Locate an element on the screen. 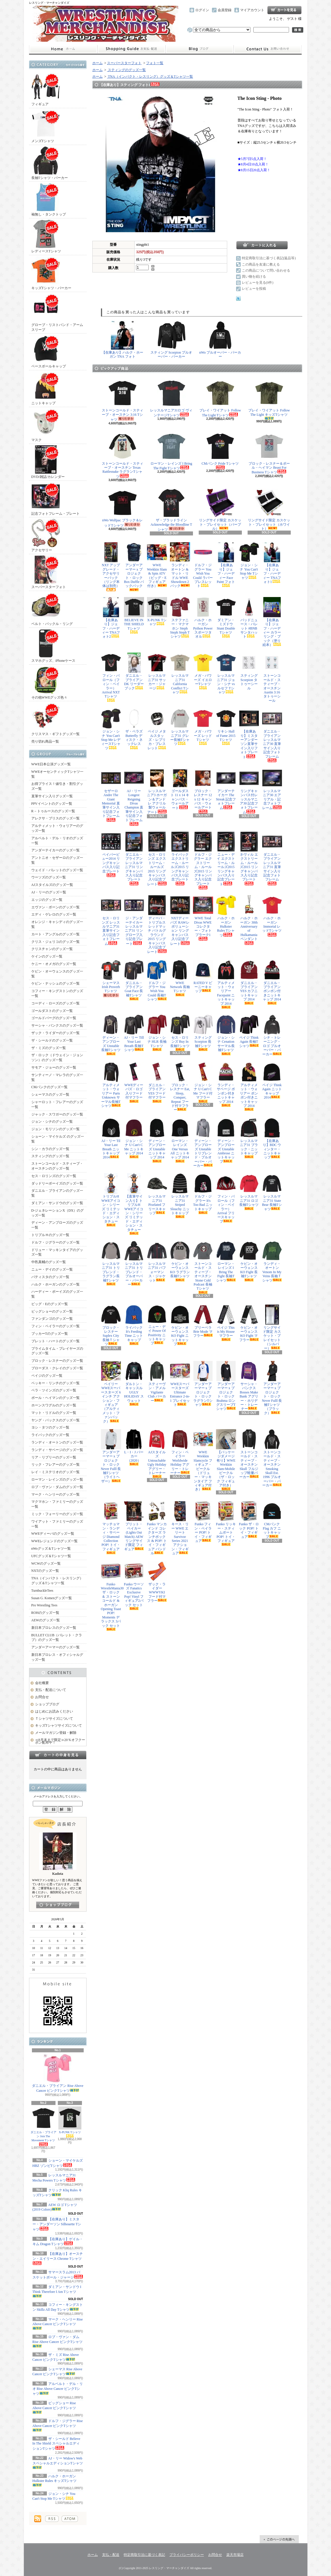 The height and width of the screenshot is (2576, 331). 直筆サイン入りグッズ一覧 is located at coordinates (52, 796).